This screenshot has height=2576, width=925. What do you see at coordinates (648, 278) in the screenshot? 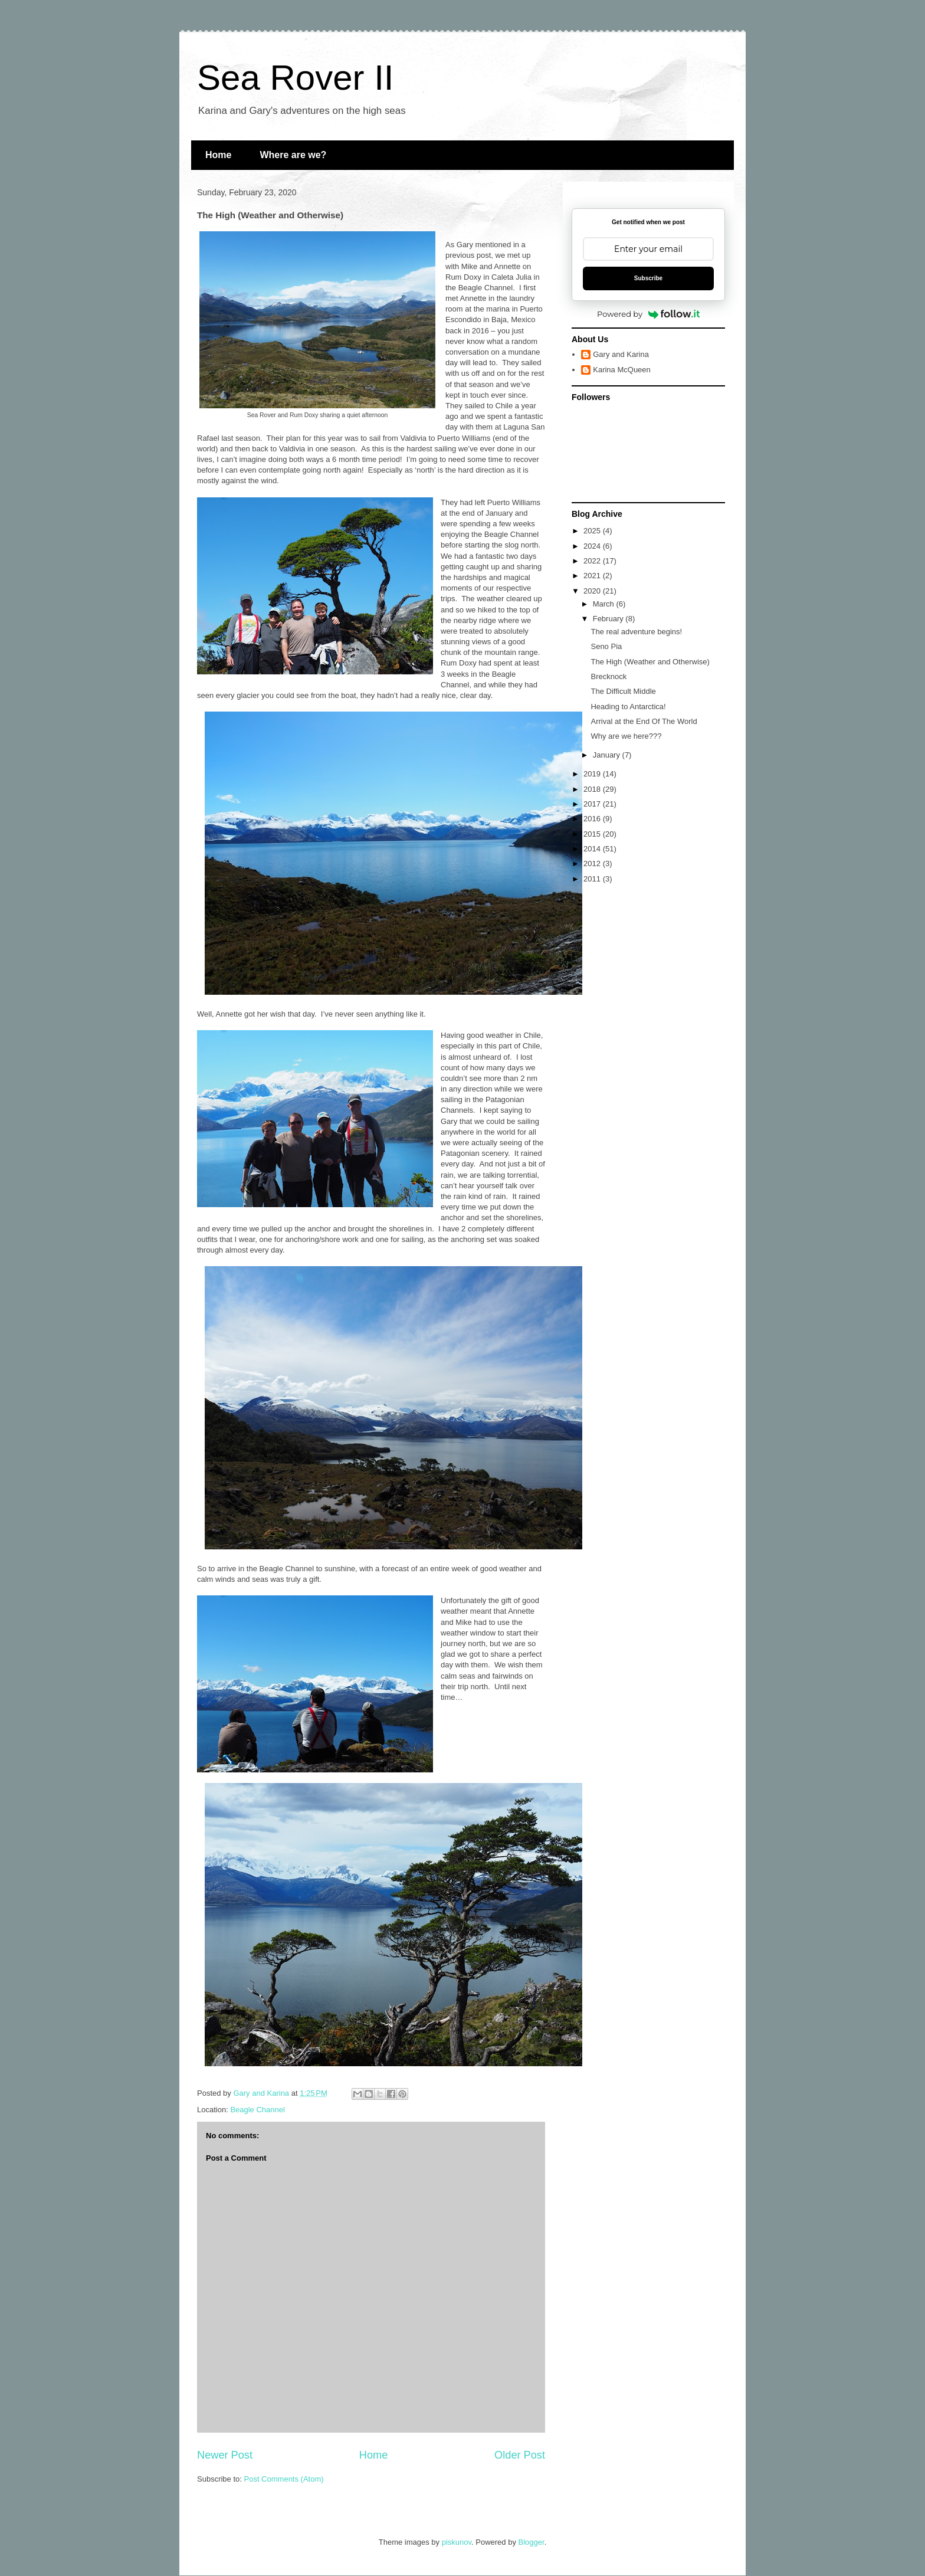
I see `Subscribe` at bounding box center [648, 278].